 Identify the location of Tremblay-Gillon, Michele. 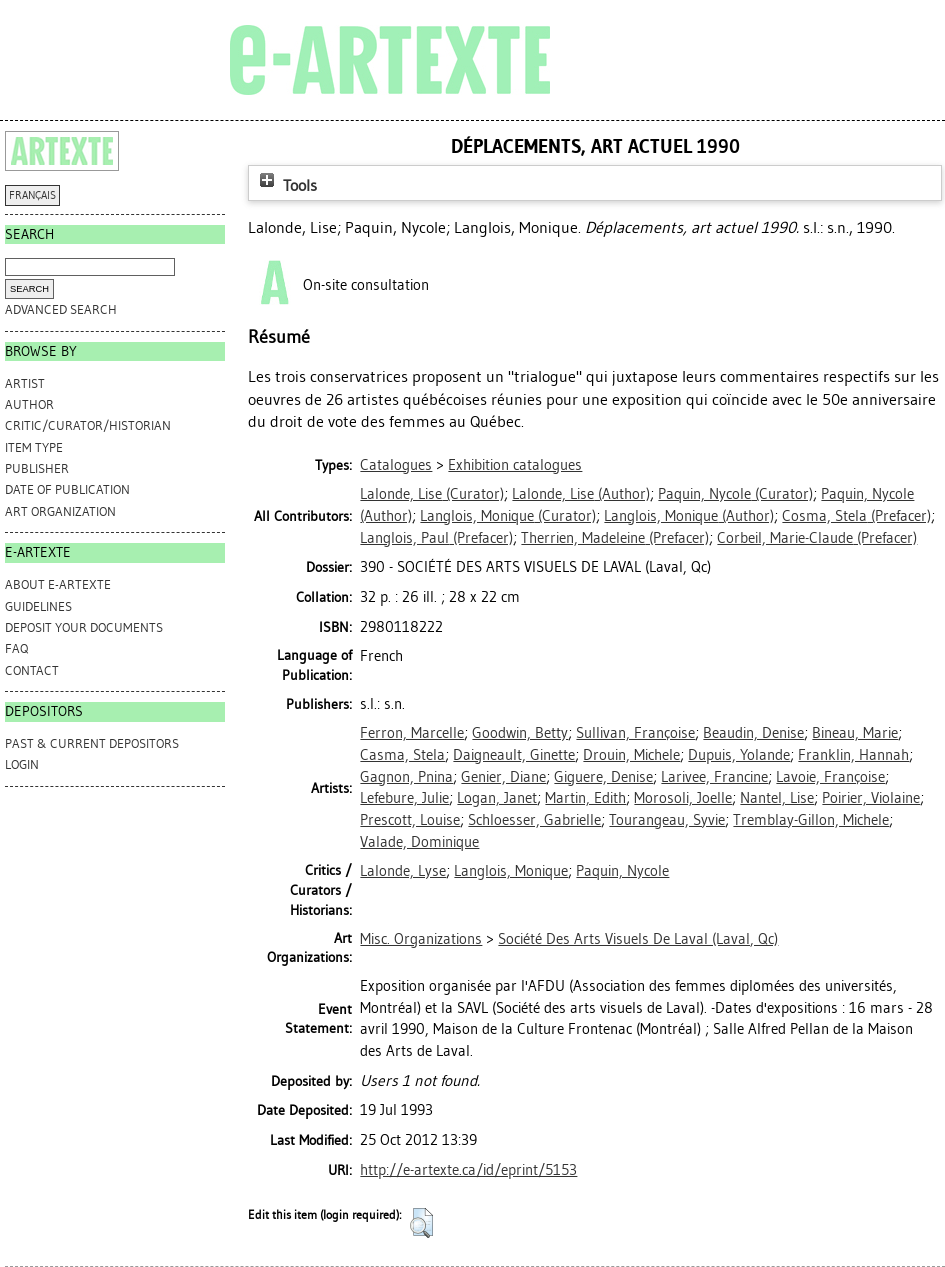
(811, 820).